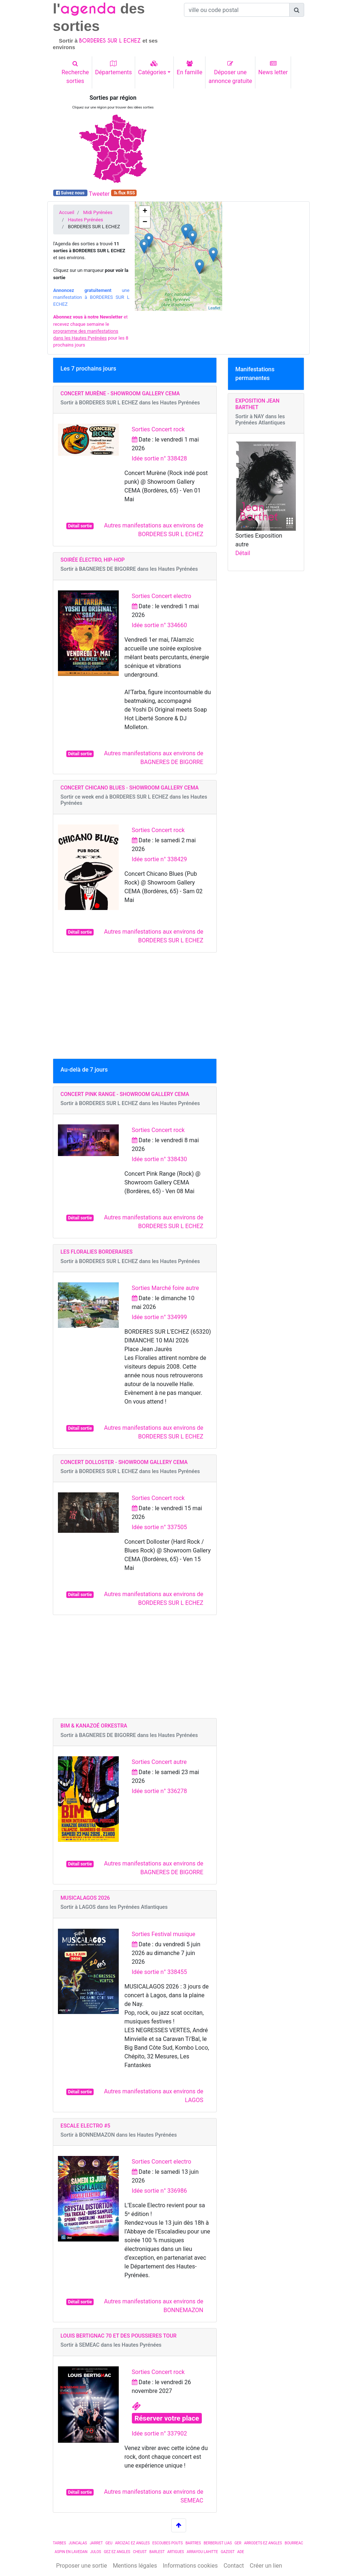  What do you see at coordinates (96, 2543) in the screenshot?
I see `JARRET` at bounding box center [96, 2543].